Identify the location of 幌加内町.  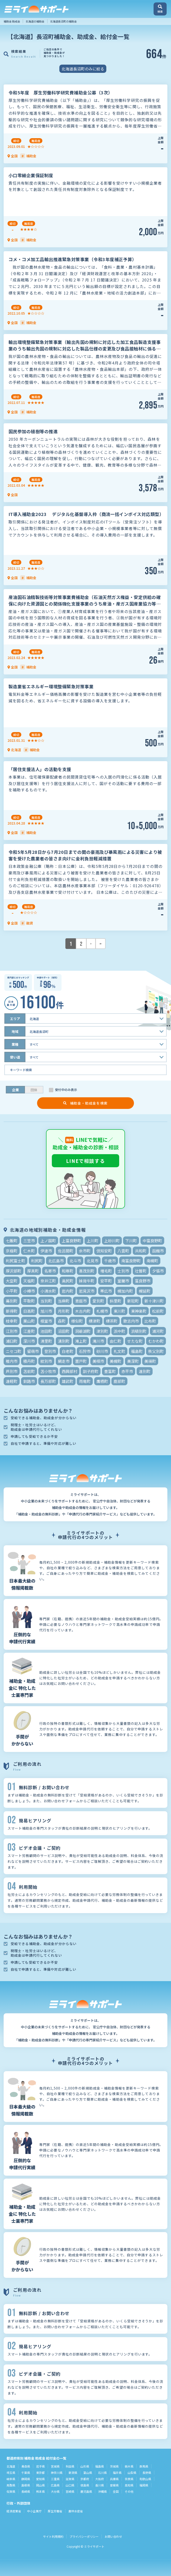
(125, 1291).